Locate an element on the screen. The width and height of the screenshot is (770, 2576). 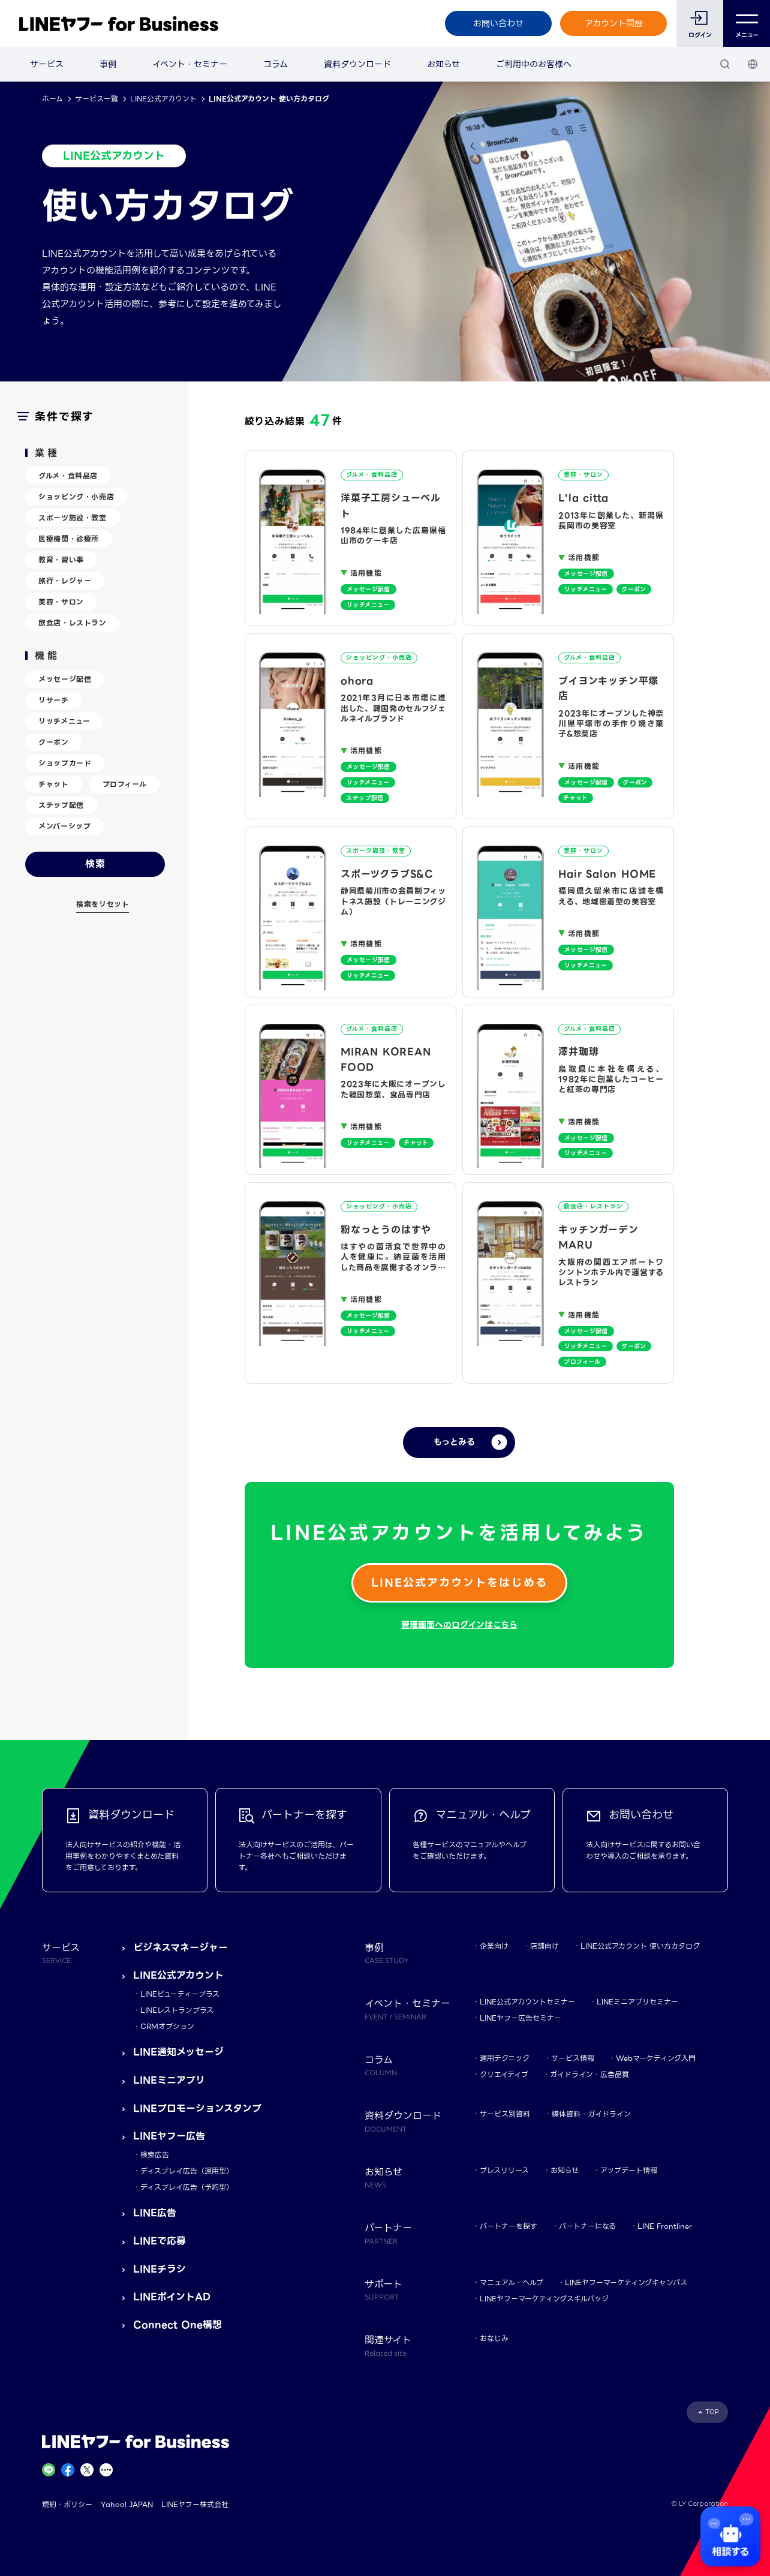
LINEヤフー広告セミナー is located at coordinates (520, 2018).